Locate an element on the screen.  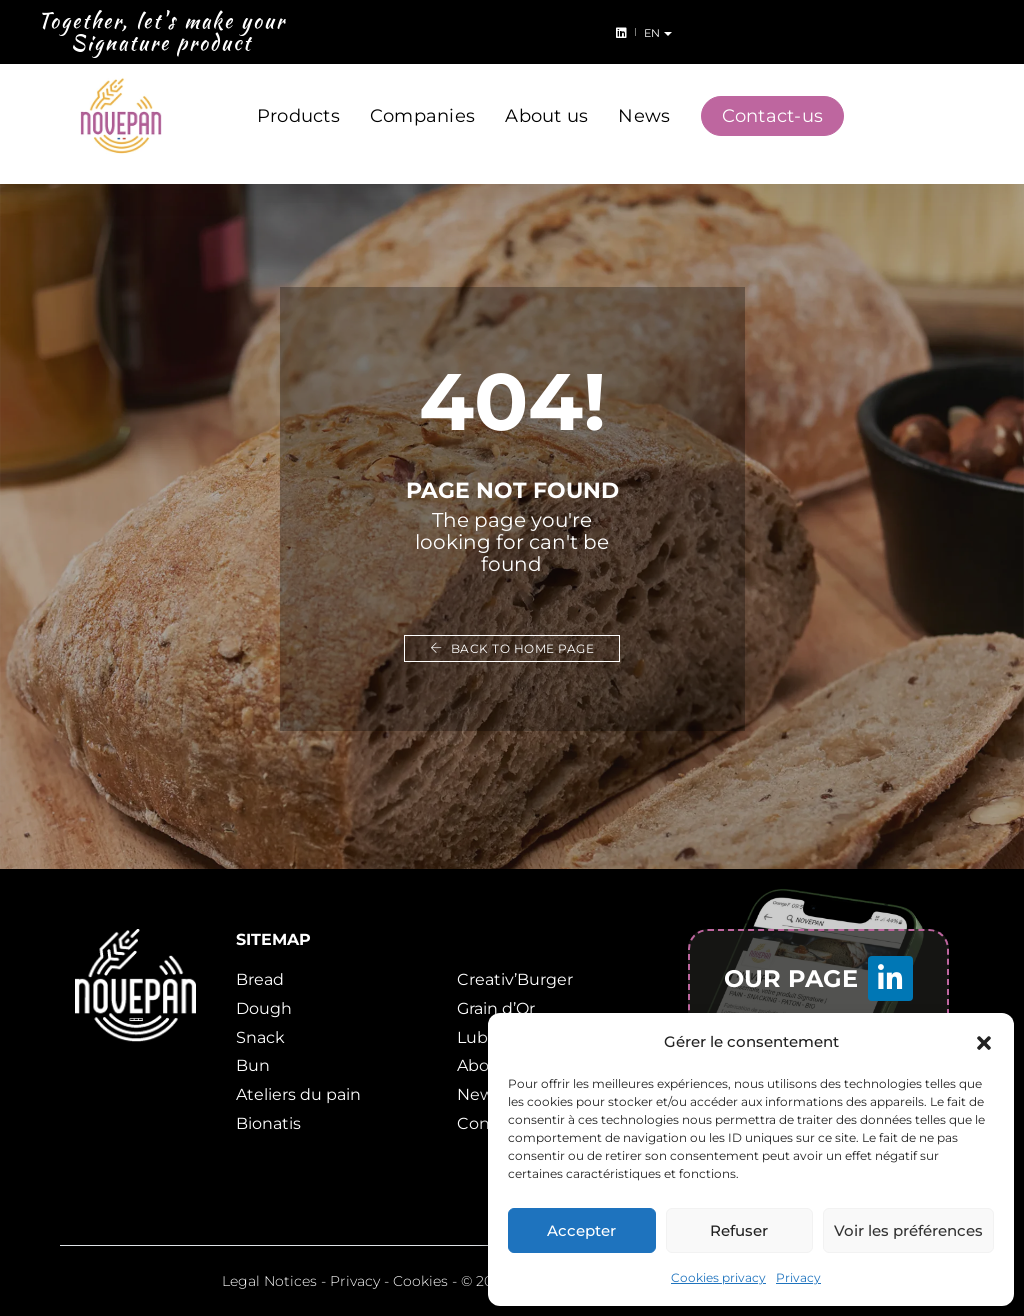
Refuser is located at coordinates (739, 1230).